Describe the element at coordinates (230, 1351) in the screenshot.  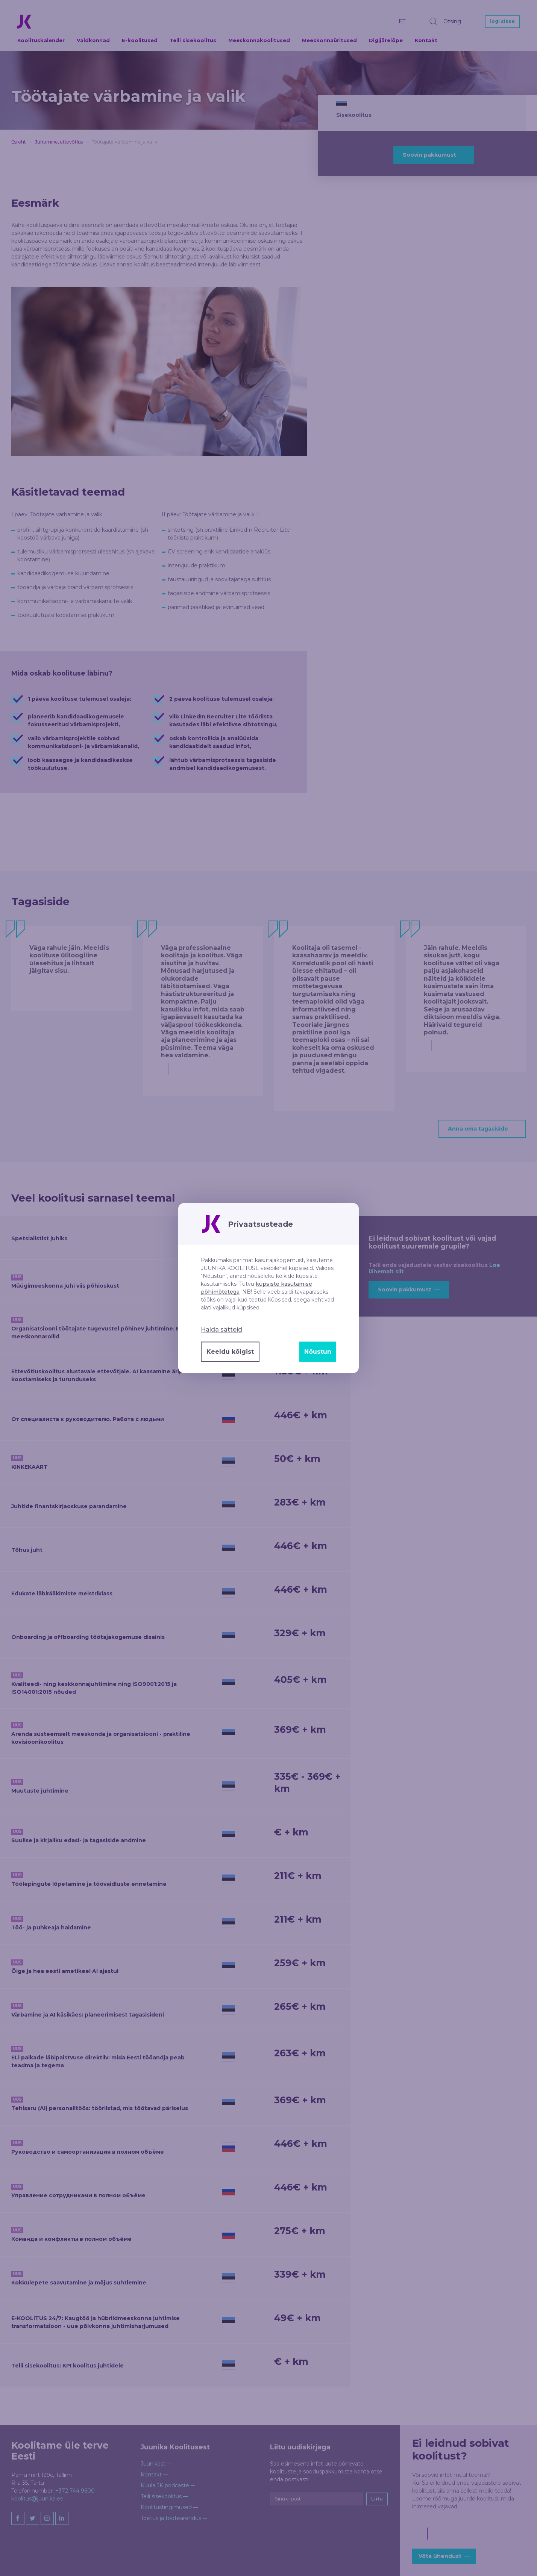
I see `Keeldu kõigist` at that location.